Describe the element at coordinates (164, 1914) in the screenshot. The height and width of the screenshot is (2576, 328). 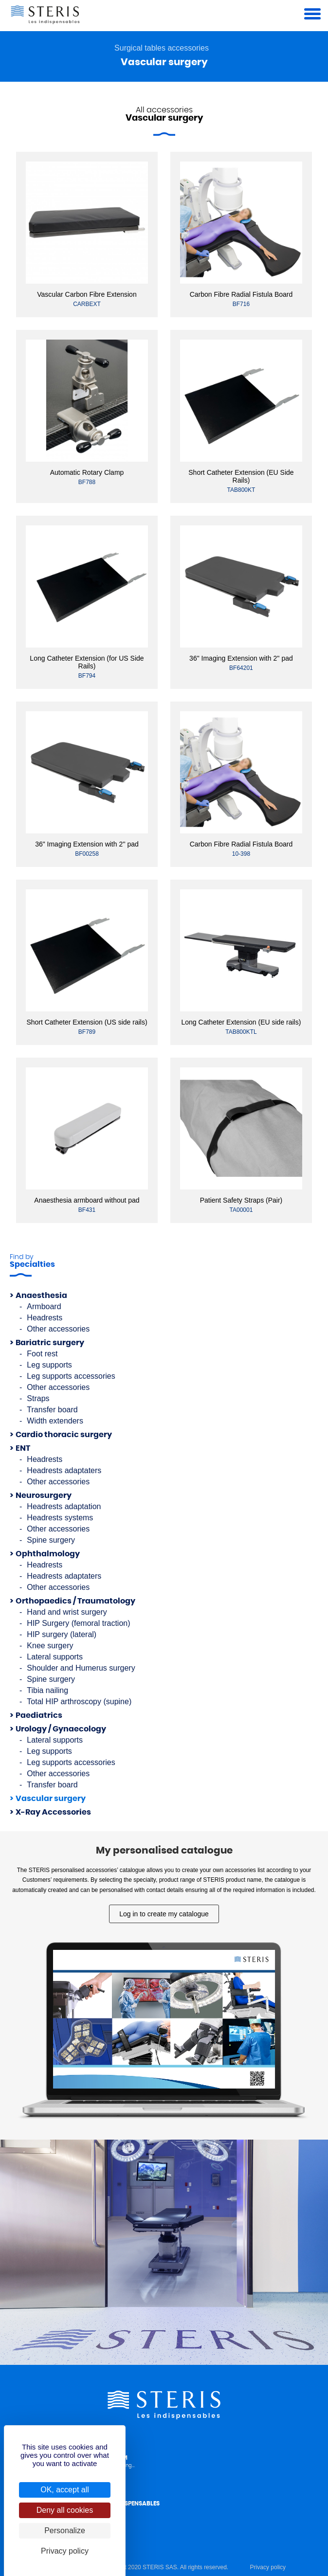
I see `Log in to create my catalogue` at that location.